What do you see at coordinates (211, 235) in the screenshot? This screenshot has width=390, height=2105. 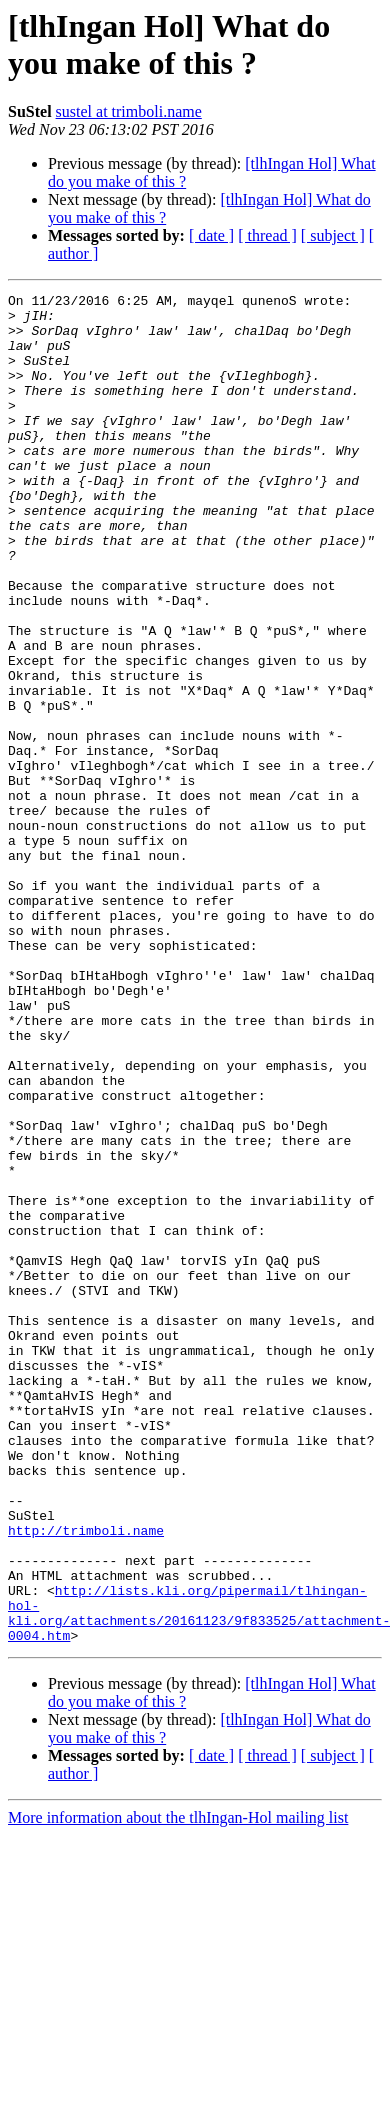 I see `[ date ]` at bounding box center [211, 235].